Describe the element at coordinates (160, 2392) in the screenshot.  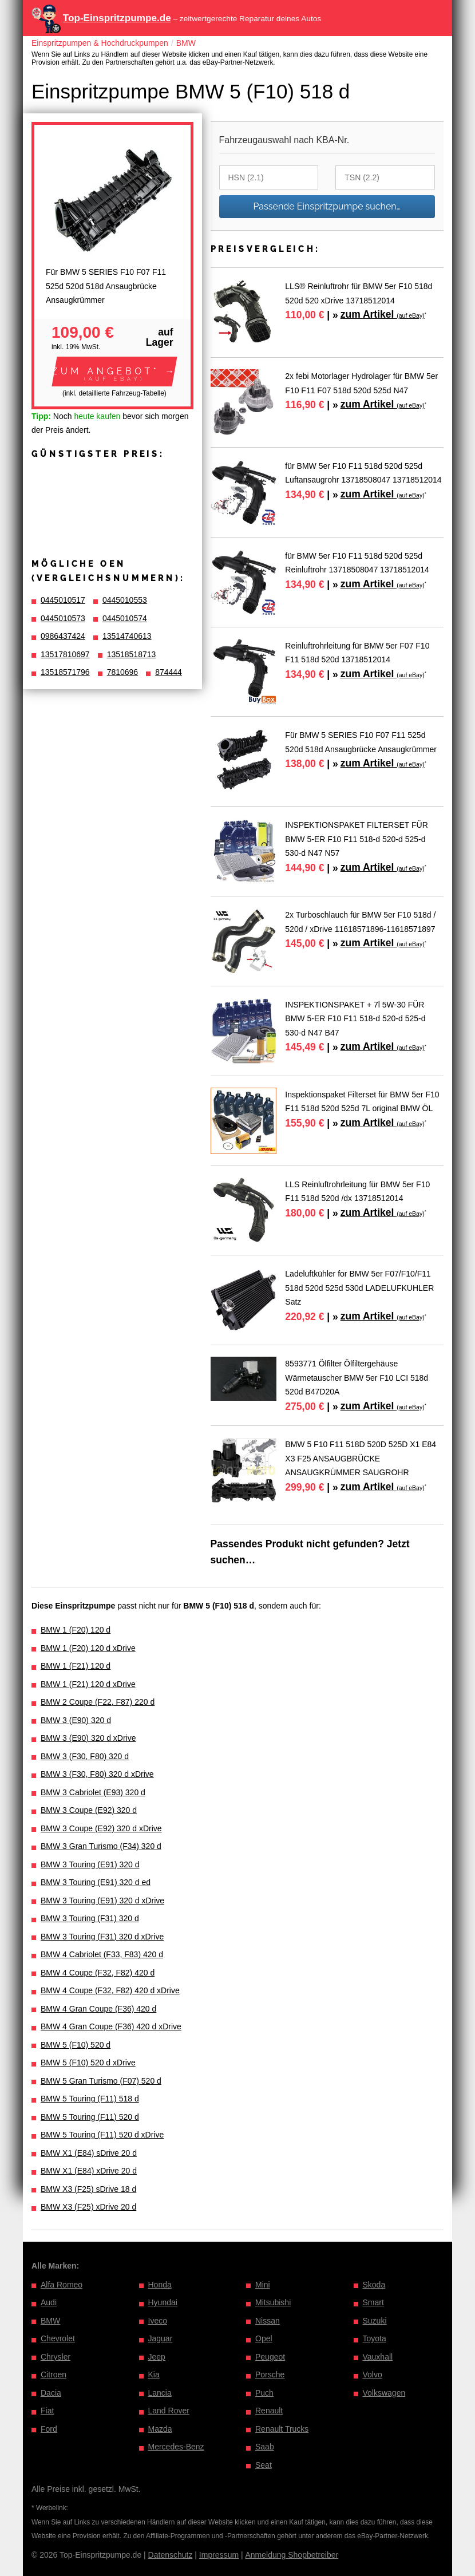
I see `Lancia` at that location.